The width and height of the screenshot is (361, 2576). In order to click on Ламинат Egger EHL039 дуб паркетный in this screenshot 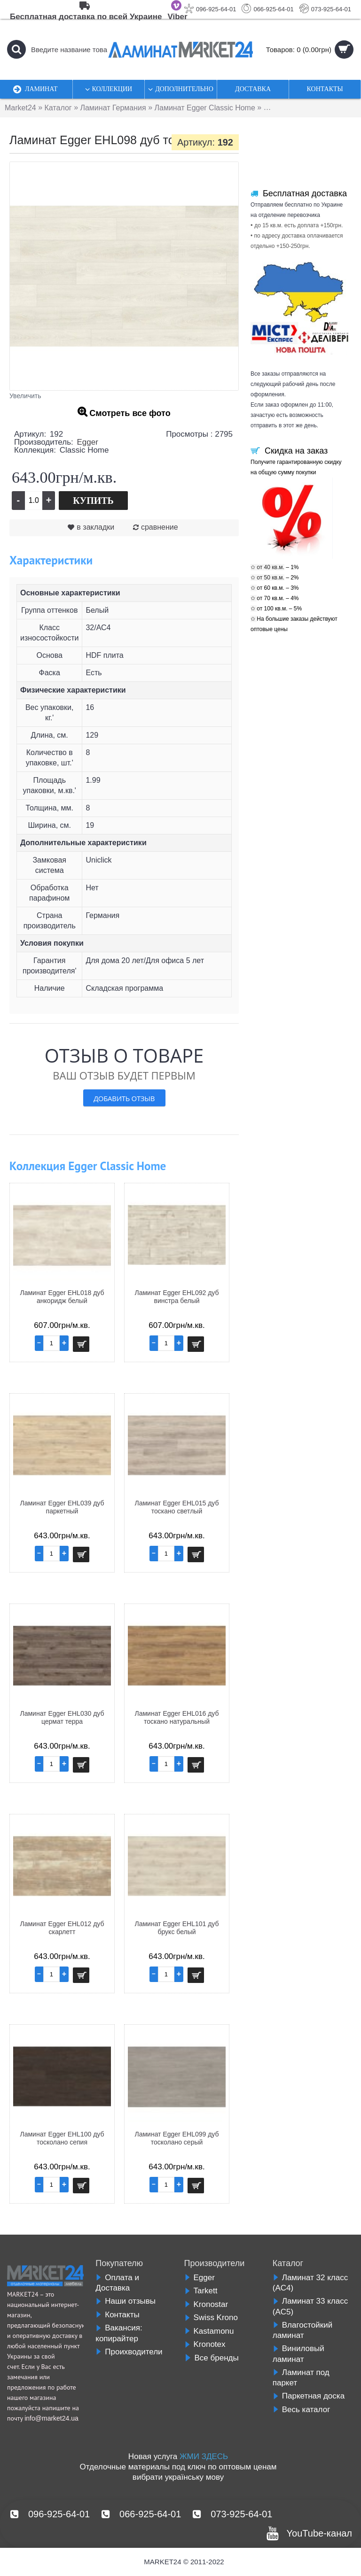, I will do `click(62, 1507)`.